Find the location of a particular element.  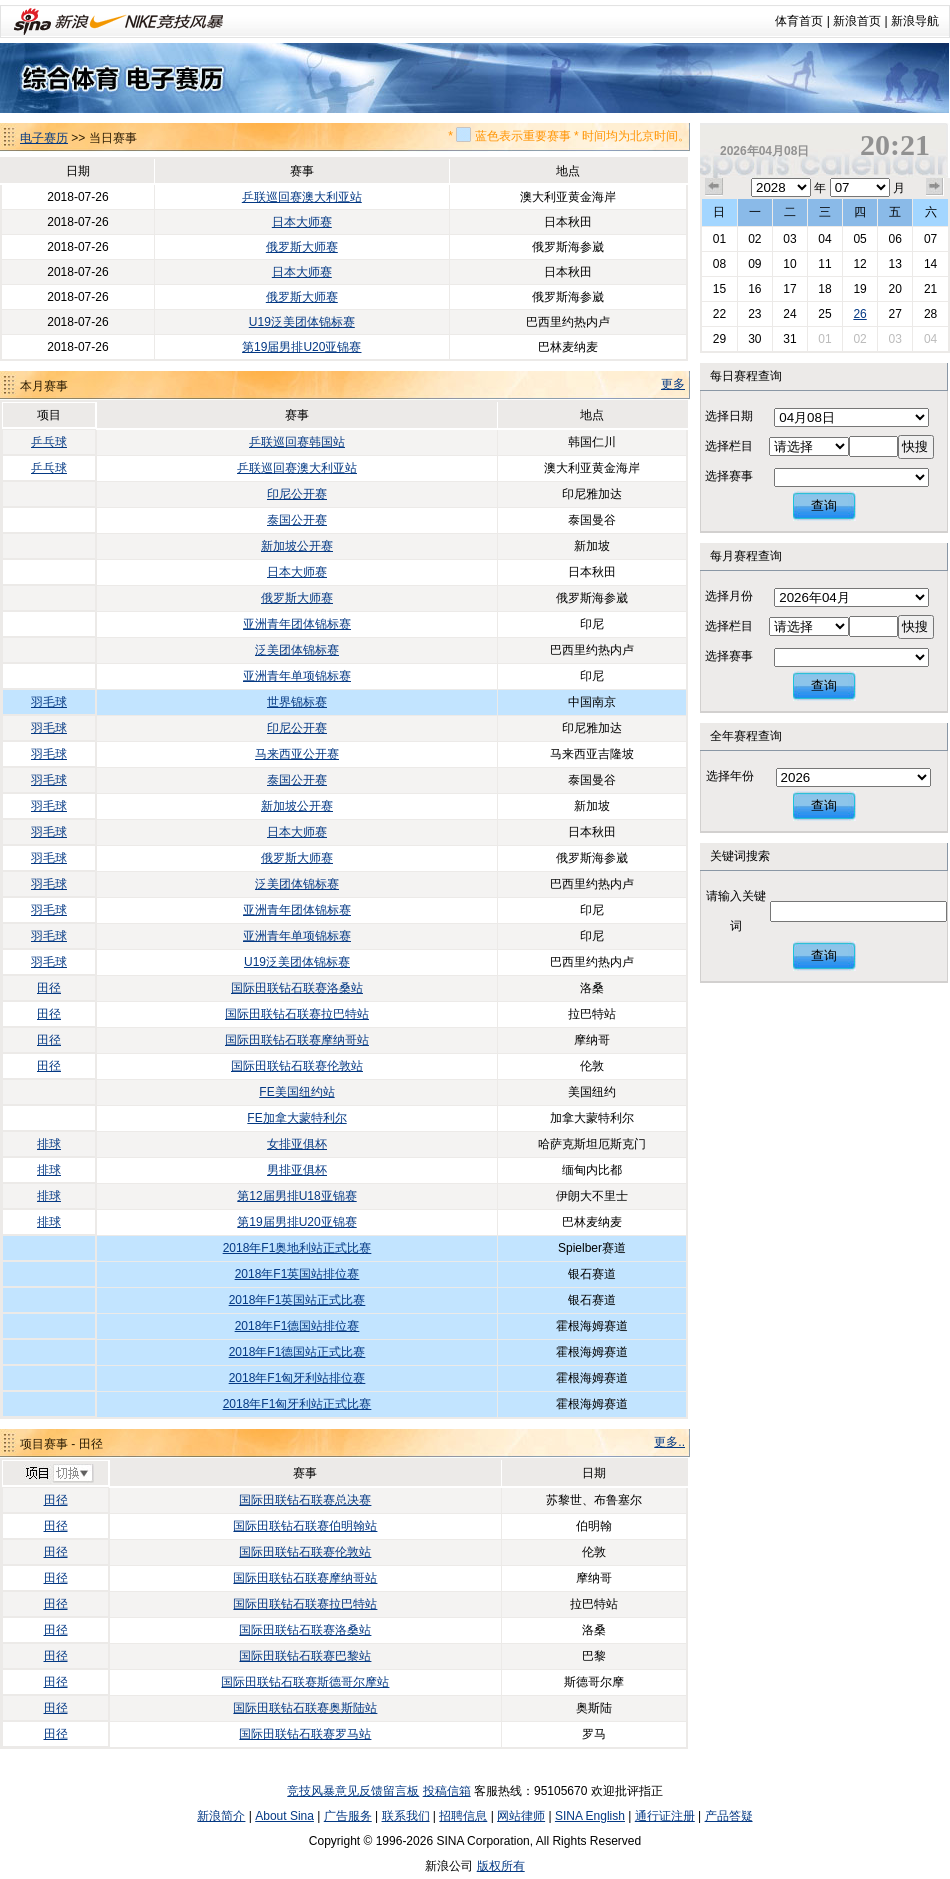

31 is located at coordinates (789, 339).